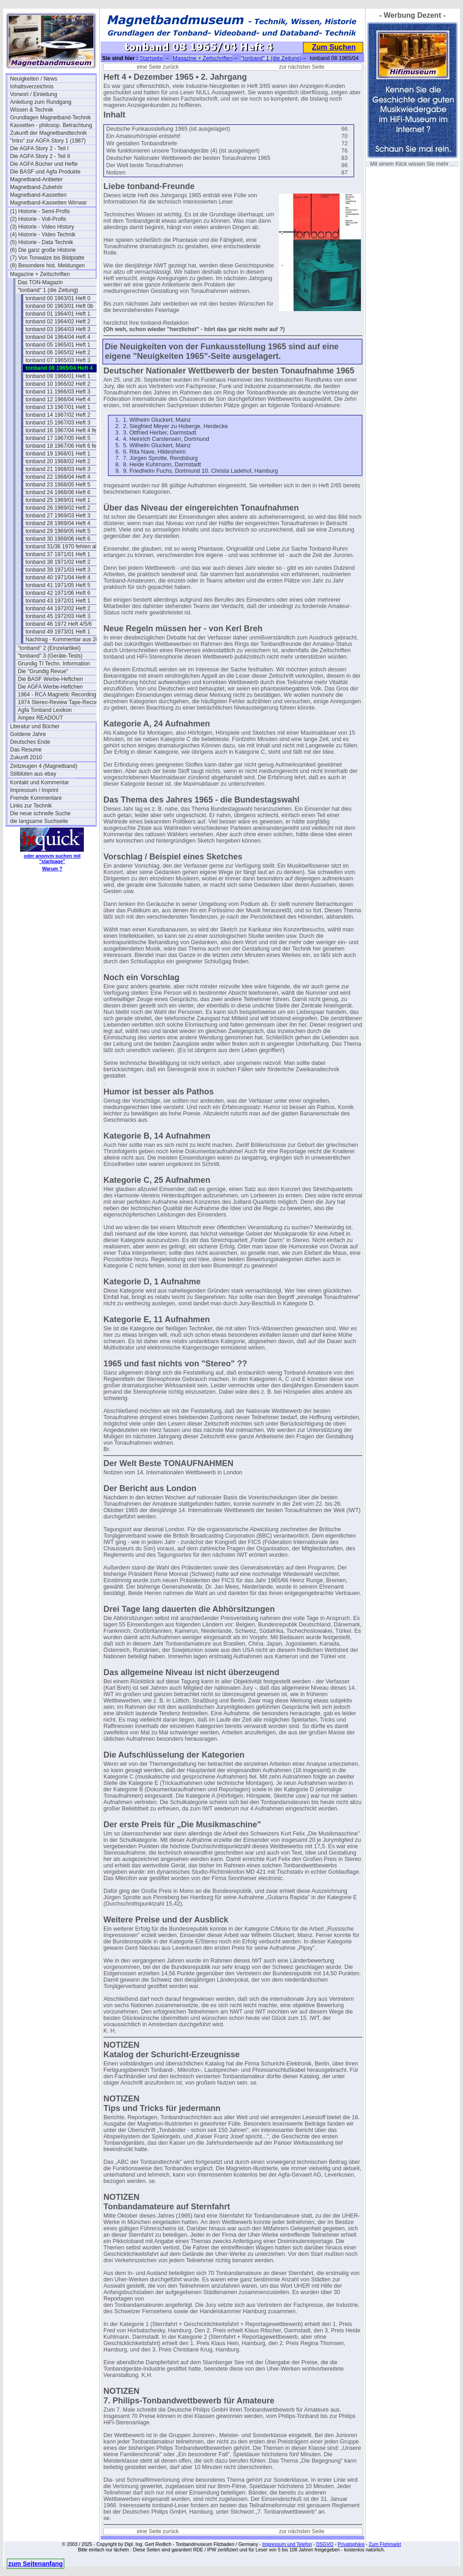  I want to click on tonband 16 1967/04 Heft 4 fehlt, so click(64, 430).